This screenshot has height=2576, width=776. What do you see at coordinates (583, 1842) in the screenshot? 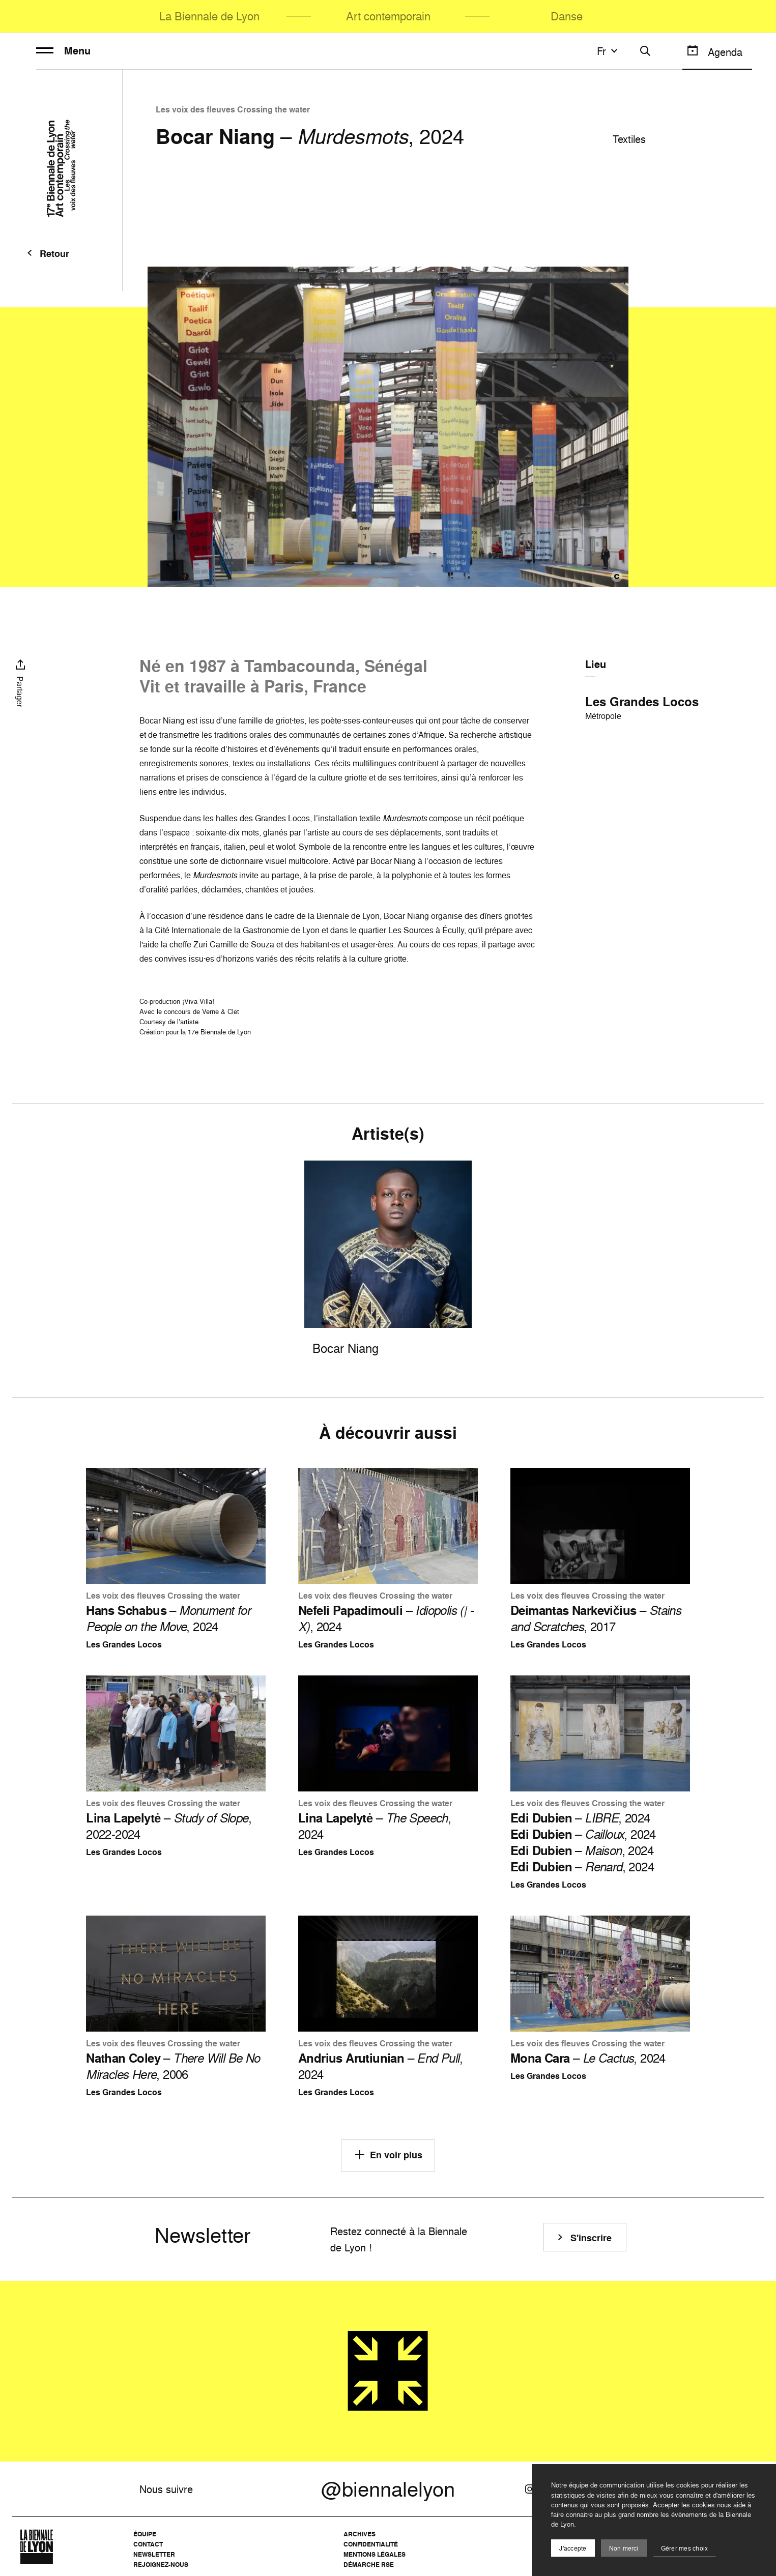
I see `– , 2024 – , 2024 – , 2024 – , 2024` at bounding box center [583, 1842].